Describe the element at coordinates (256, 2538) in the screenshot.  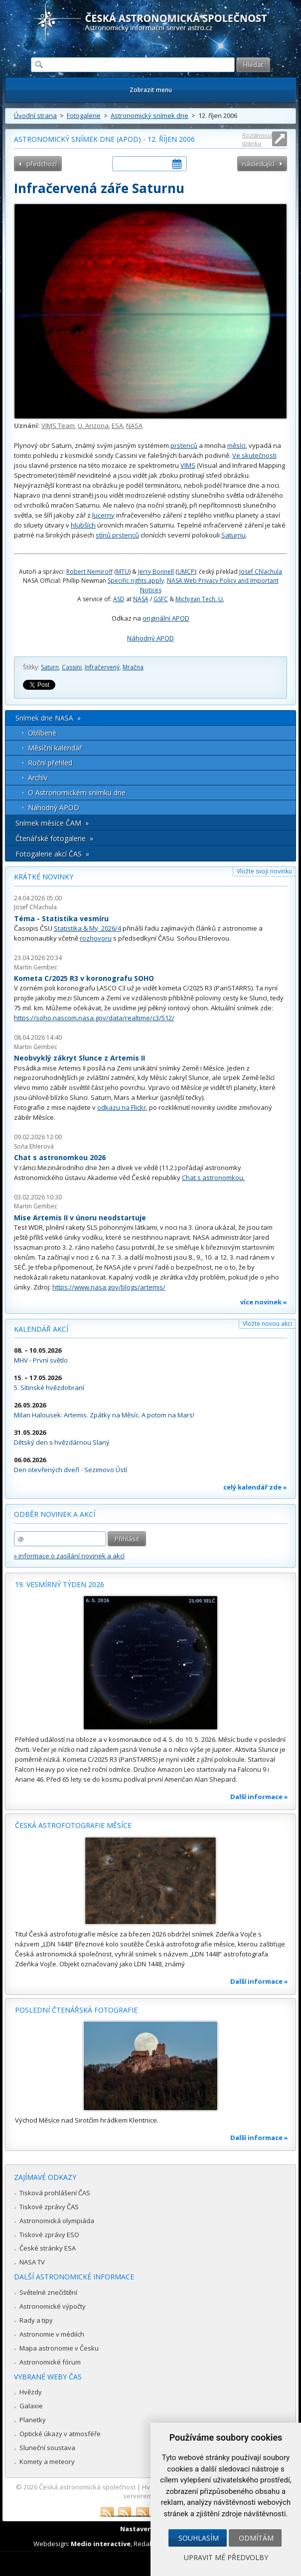
I see `Odmítám [button]` at that location.